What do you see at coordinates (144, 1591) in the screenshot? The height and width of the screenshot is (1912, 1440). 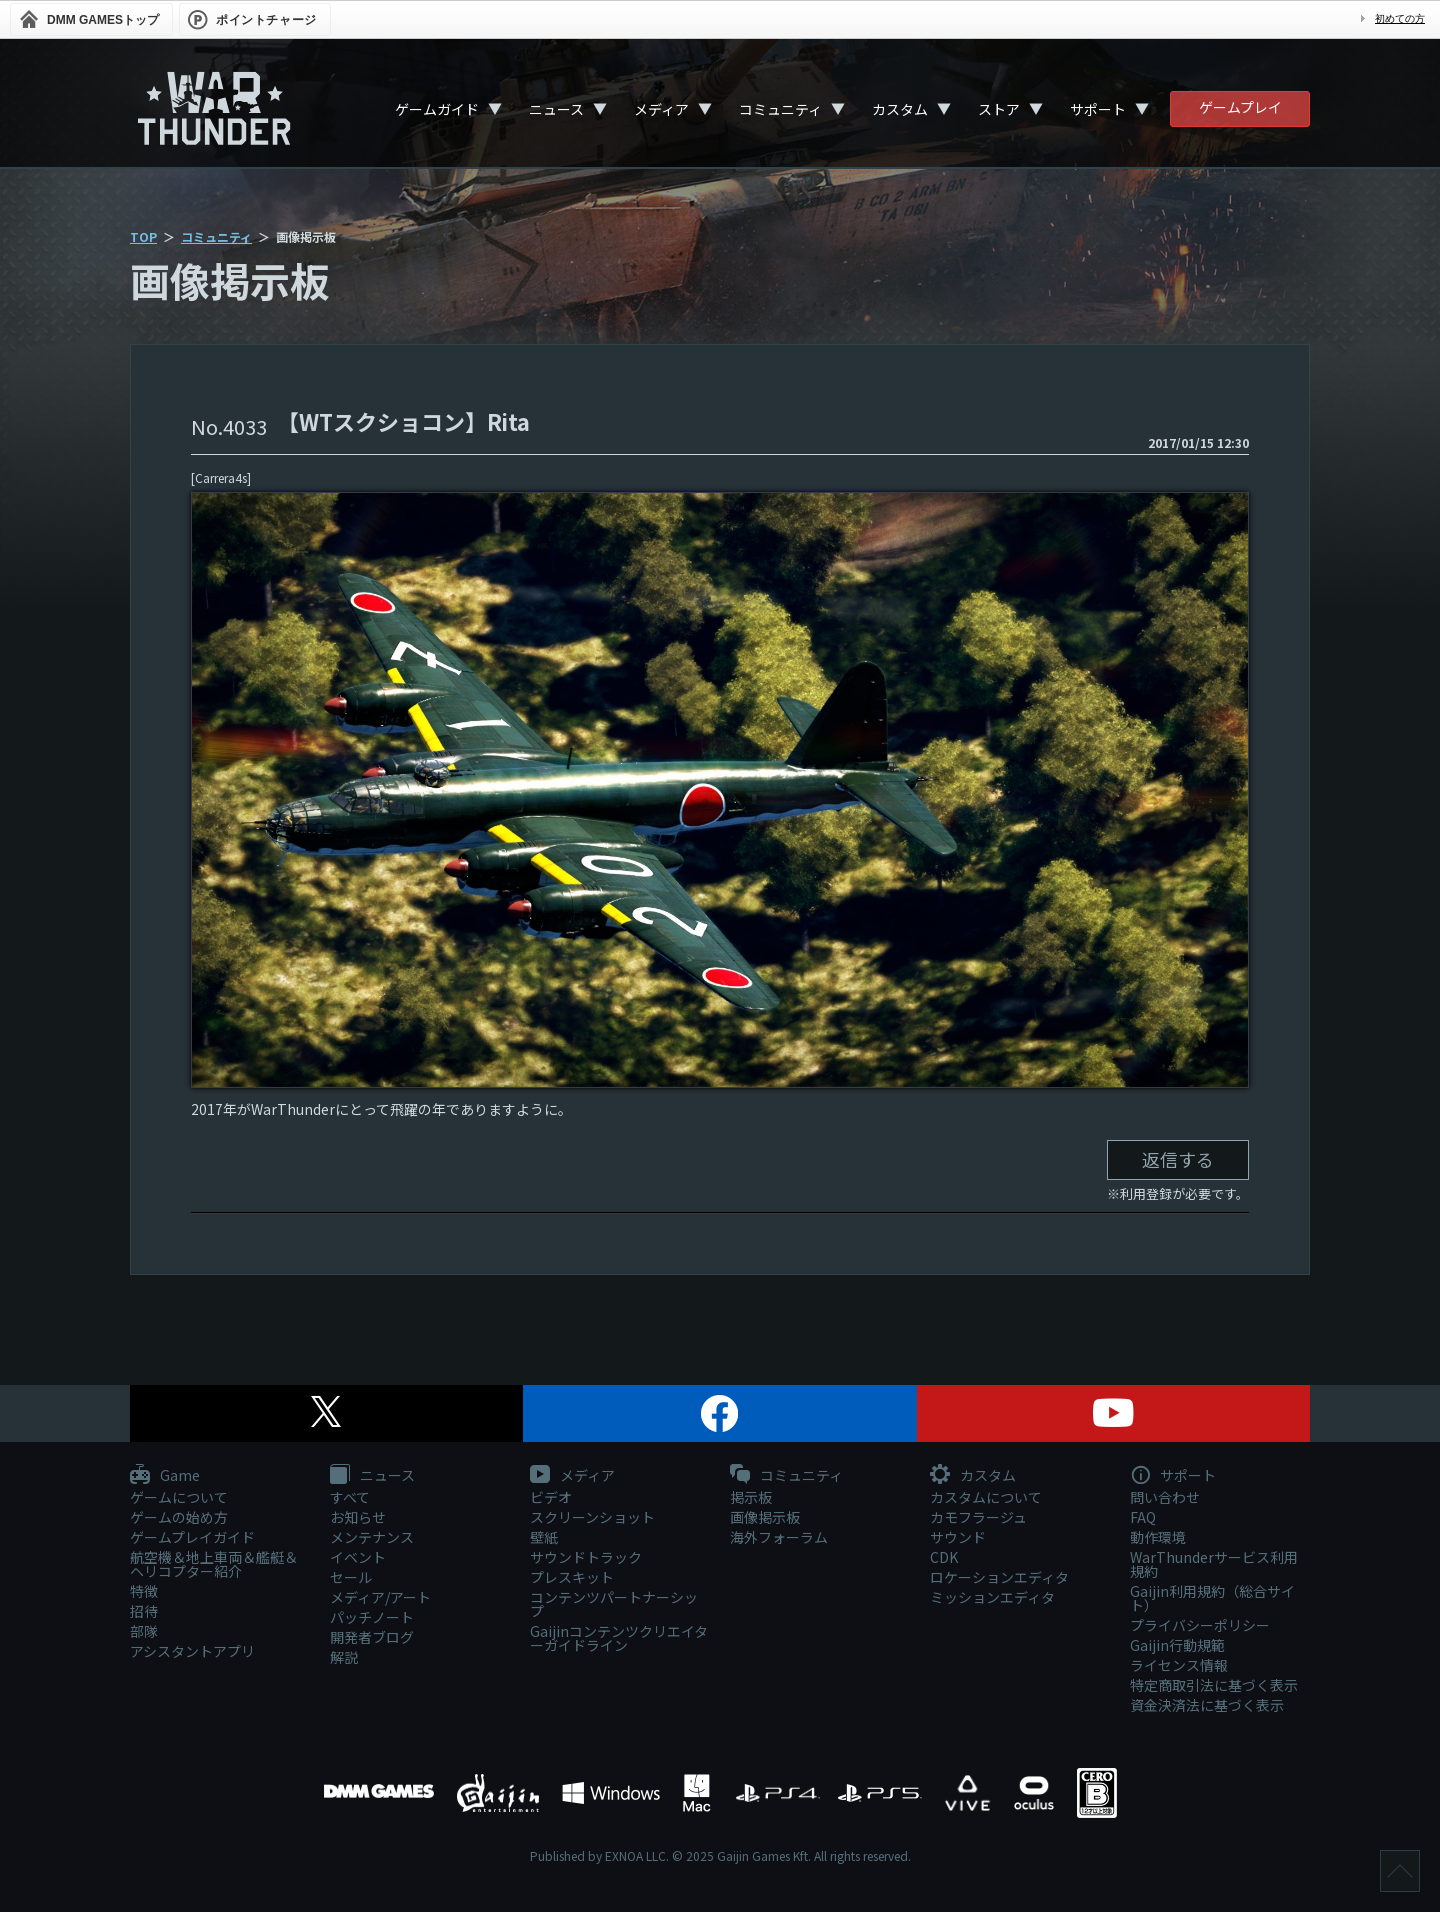 I see `特徴` at bounding box center [144, 1591].